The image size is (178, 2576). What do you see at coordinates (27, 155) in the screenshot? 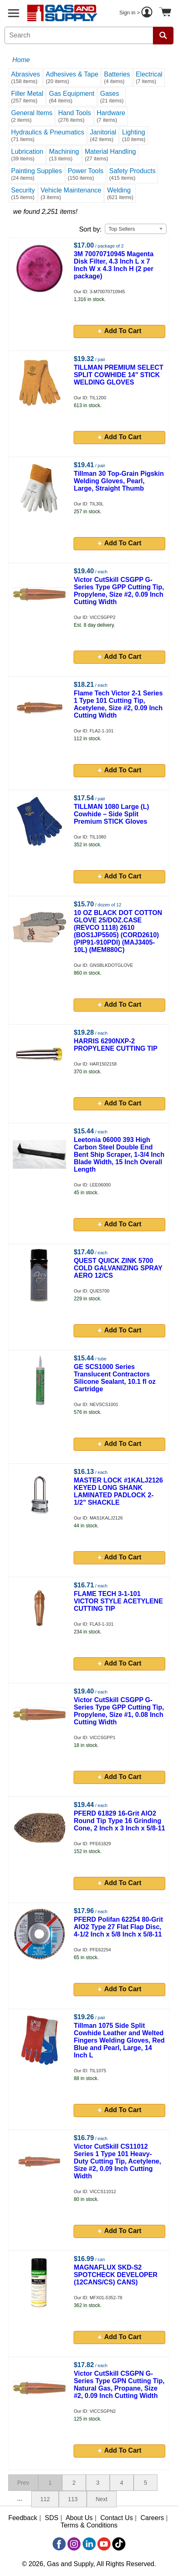
I see `Lubrication` at bounding box center [27, 155].